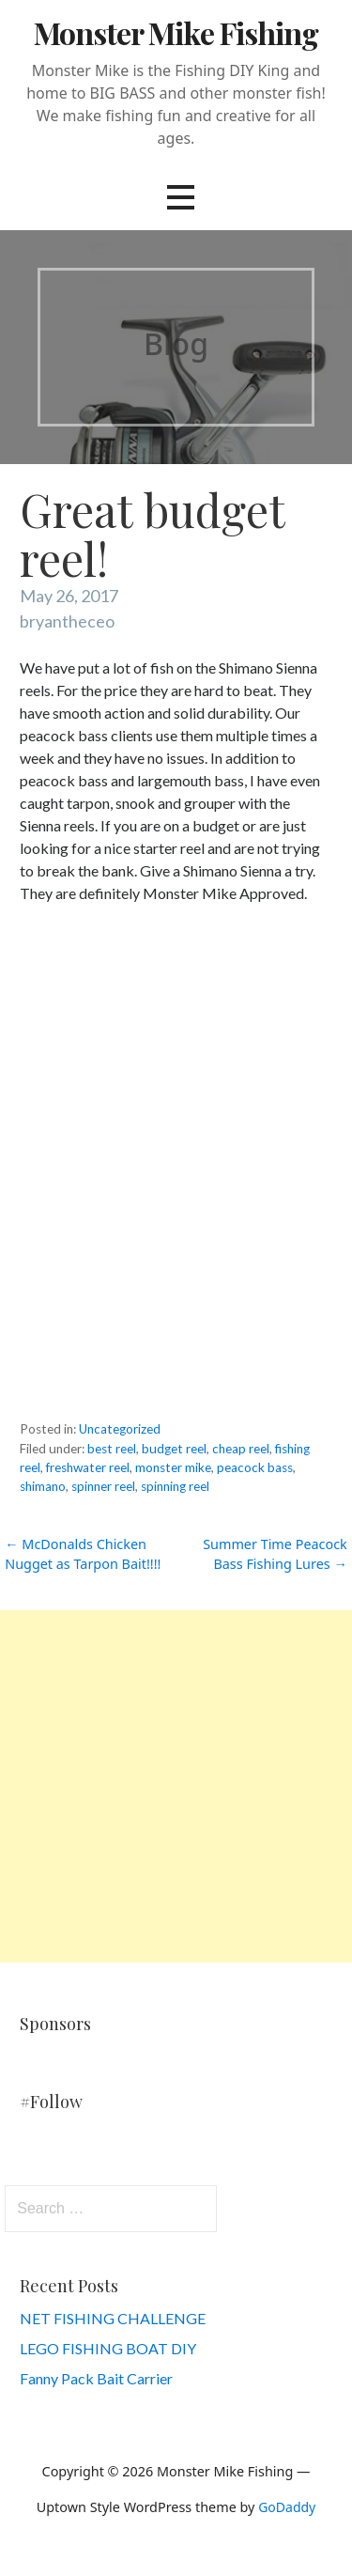 The height and width of the screenshot is (2576, 352). I want to click on LEGO FISHING BOAT DIY, so click(108, 2348).